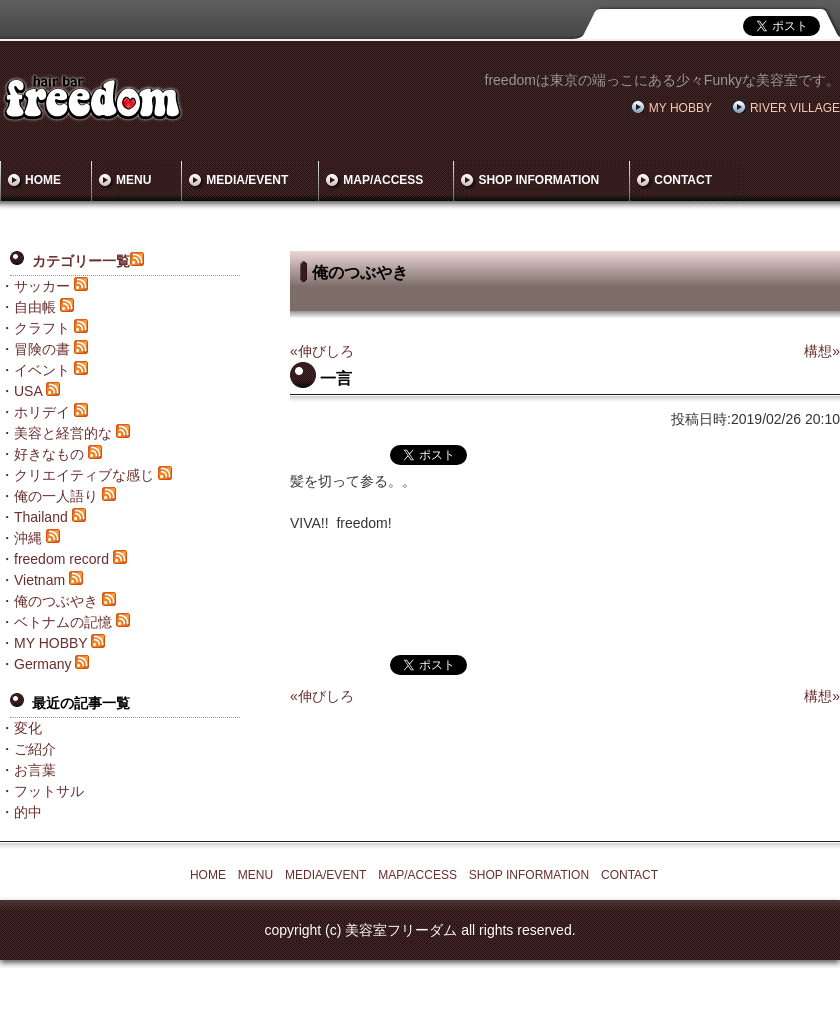 This screenshot has height=1010, width=840. Describe the element at coordinates (683, 180) in the screenshot. I see `CONTACT` at that location.